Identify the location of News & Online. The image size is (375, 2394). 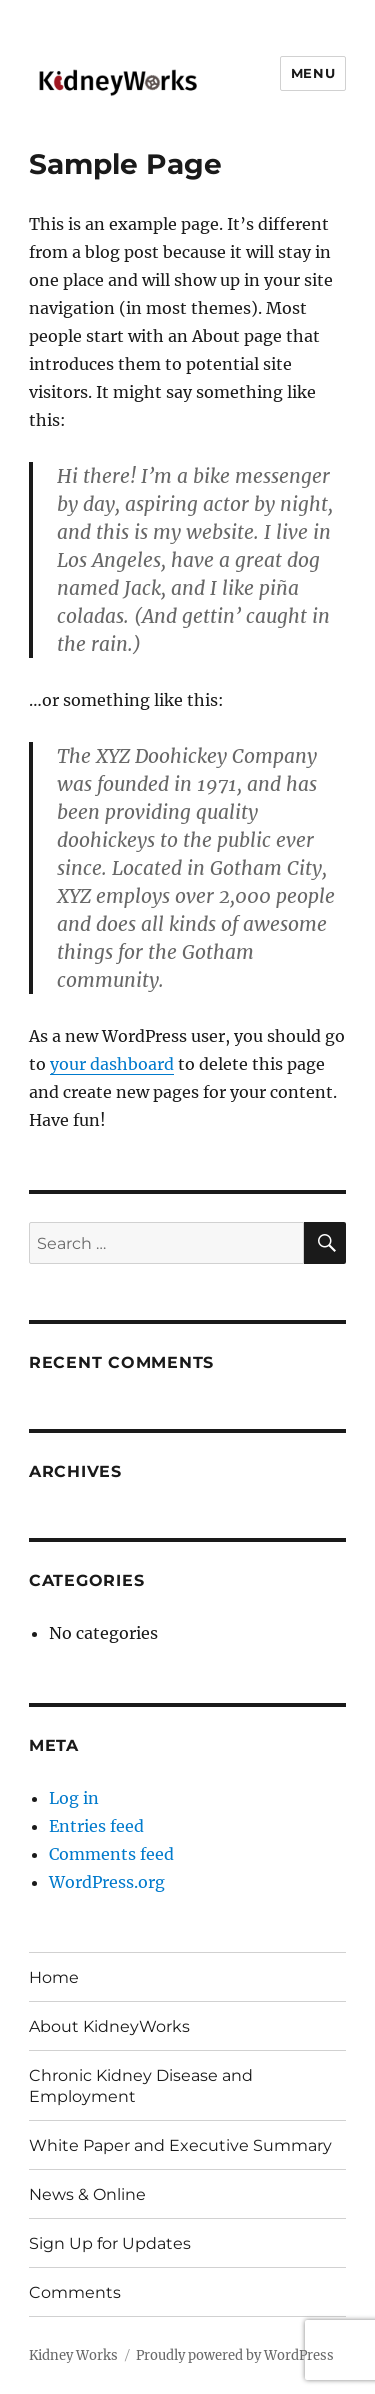
(87, 2194).